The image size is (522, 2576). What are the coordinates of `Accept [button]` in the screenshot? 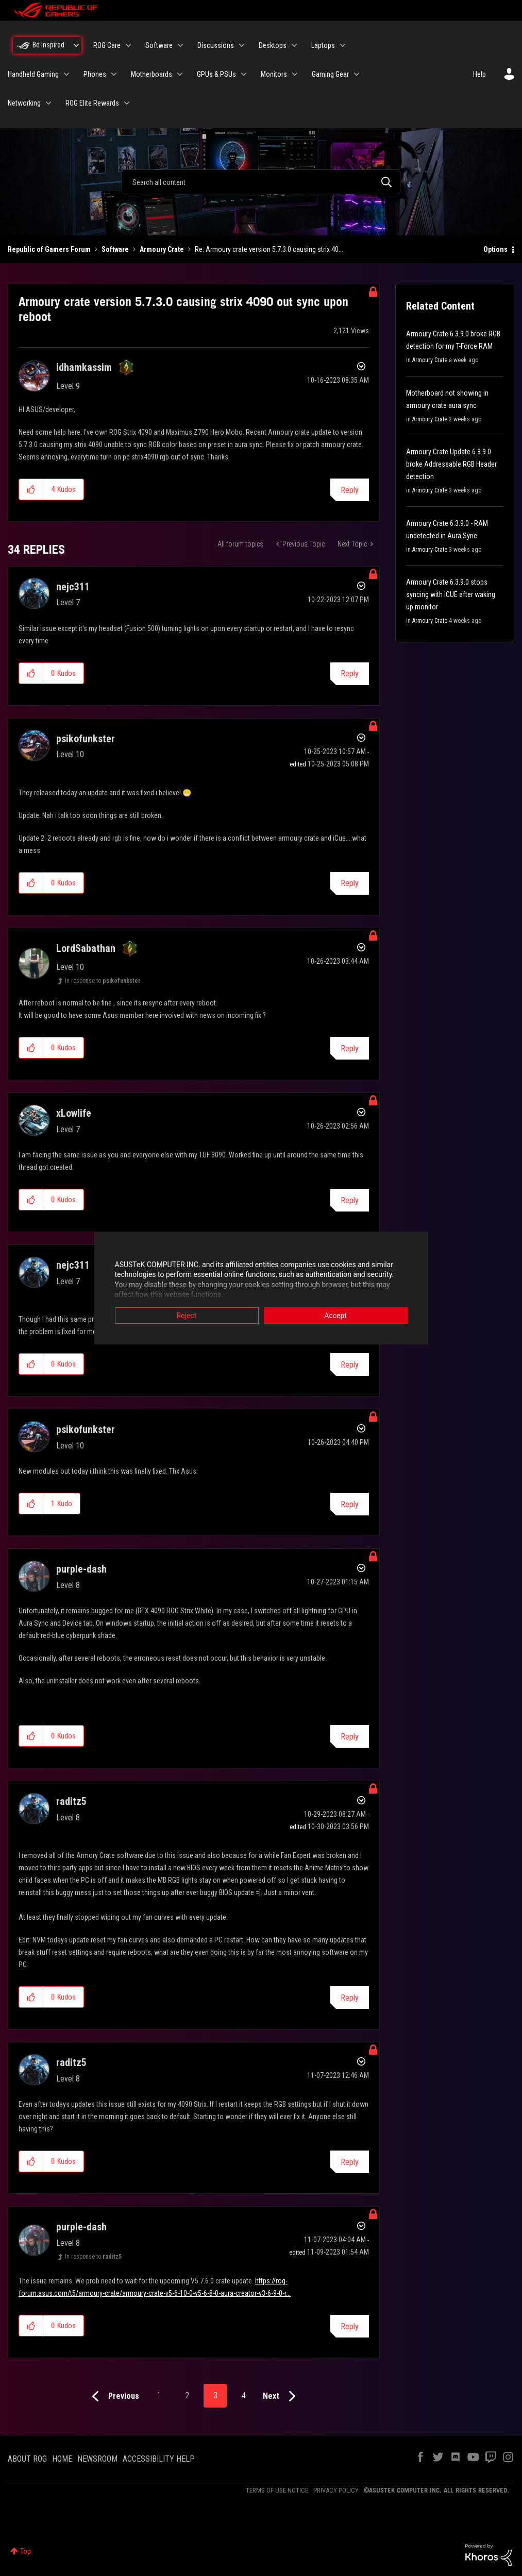 It's located at (335, 1315).